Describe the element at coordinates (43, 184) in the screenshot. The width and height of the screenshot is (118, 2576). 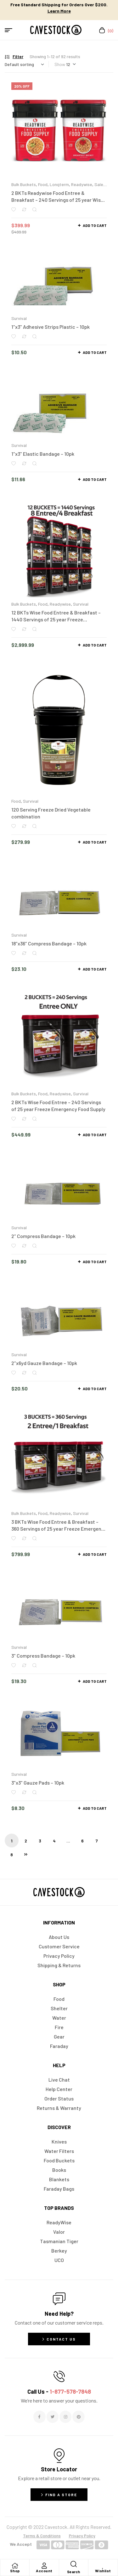
I see `Food` at that location.